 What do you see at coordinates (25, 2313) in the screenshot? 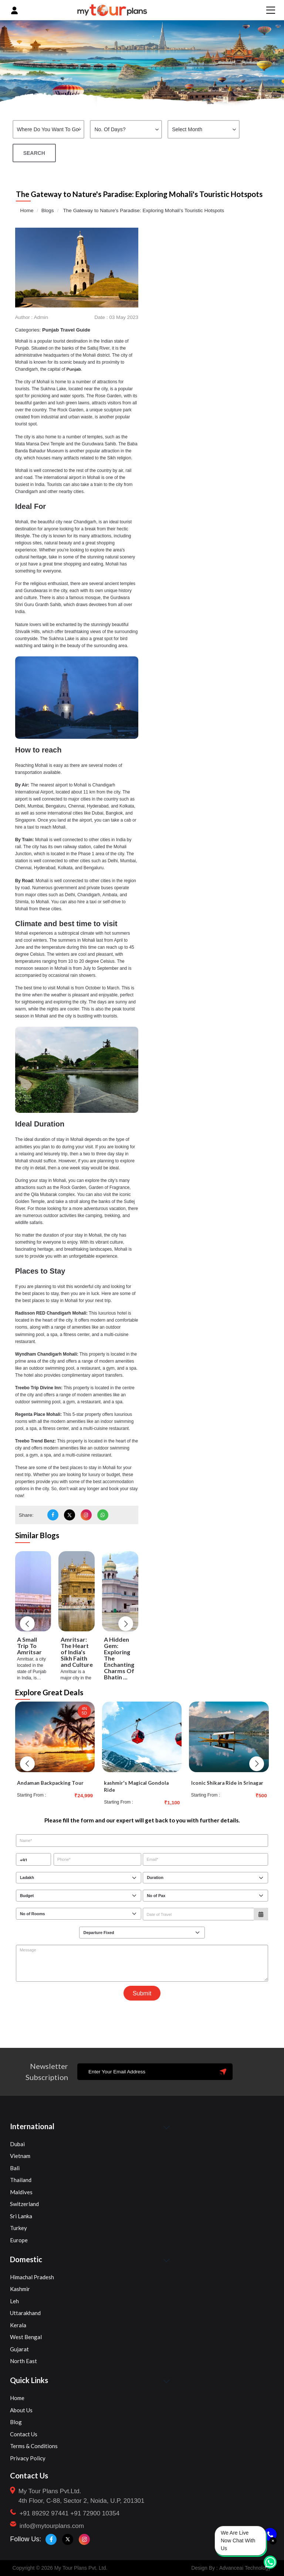
I see `Uttarakhand` at bounding box center [25, 2313].